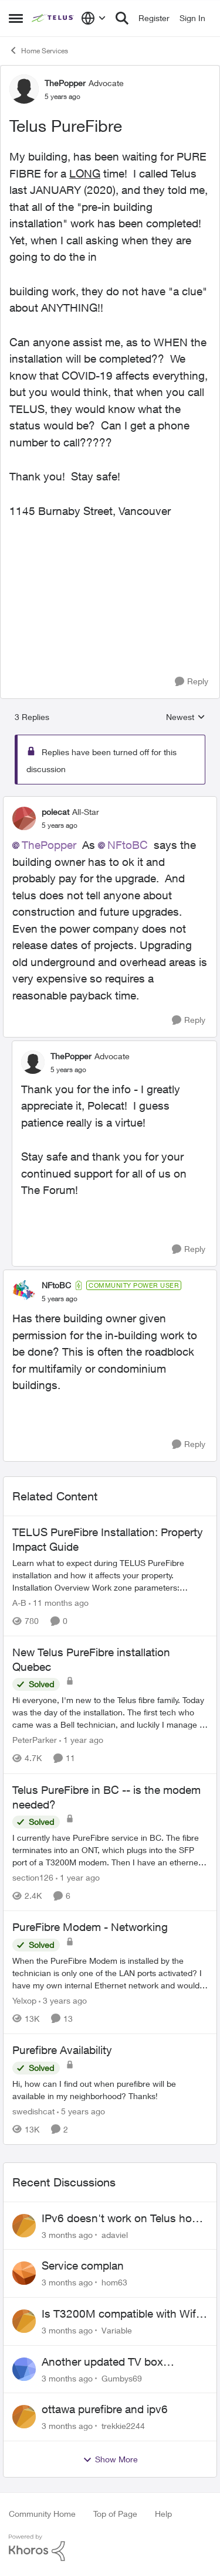  I want to click on NFtoBC [View Profile: NFtoBC, Rank: Community Power User], so click(56, 1285).